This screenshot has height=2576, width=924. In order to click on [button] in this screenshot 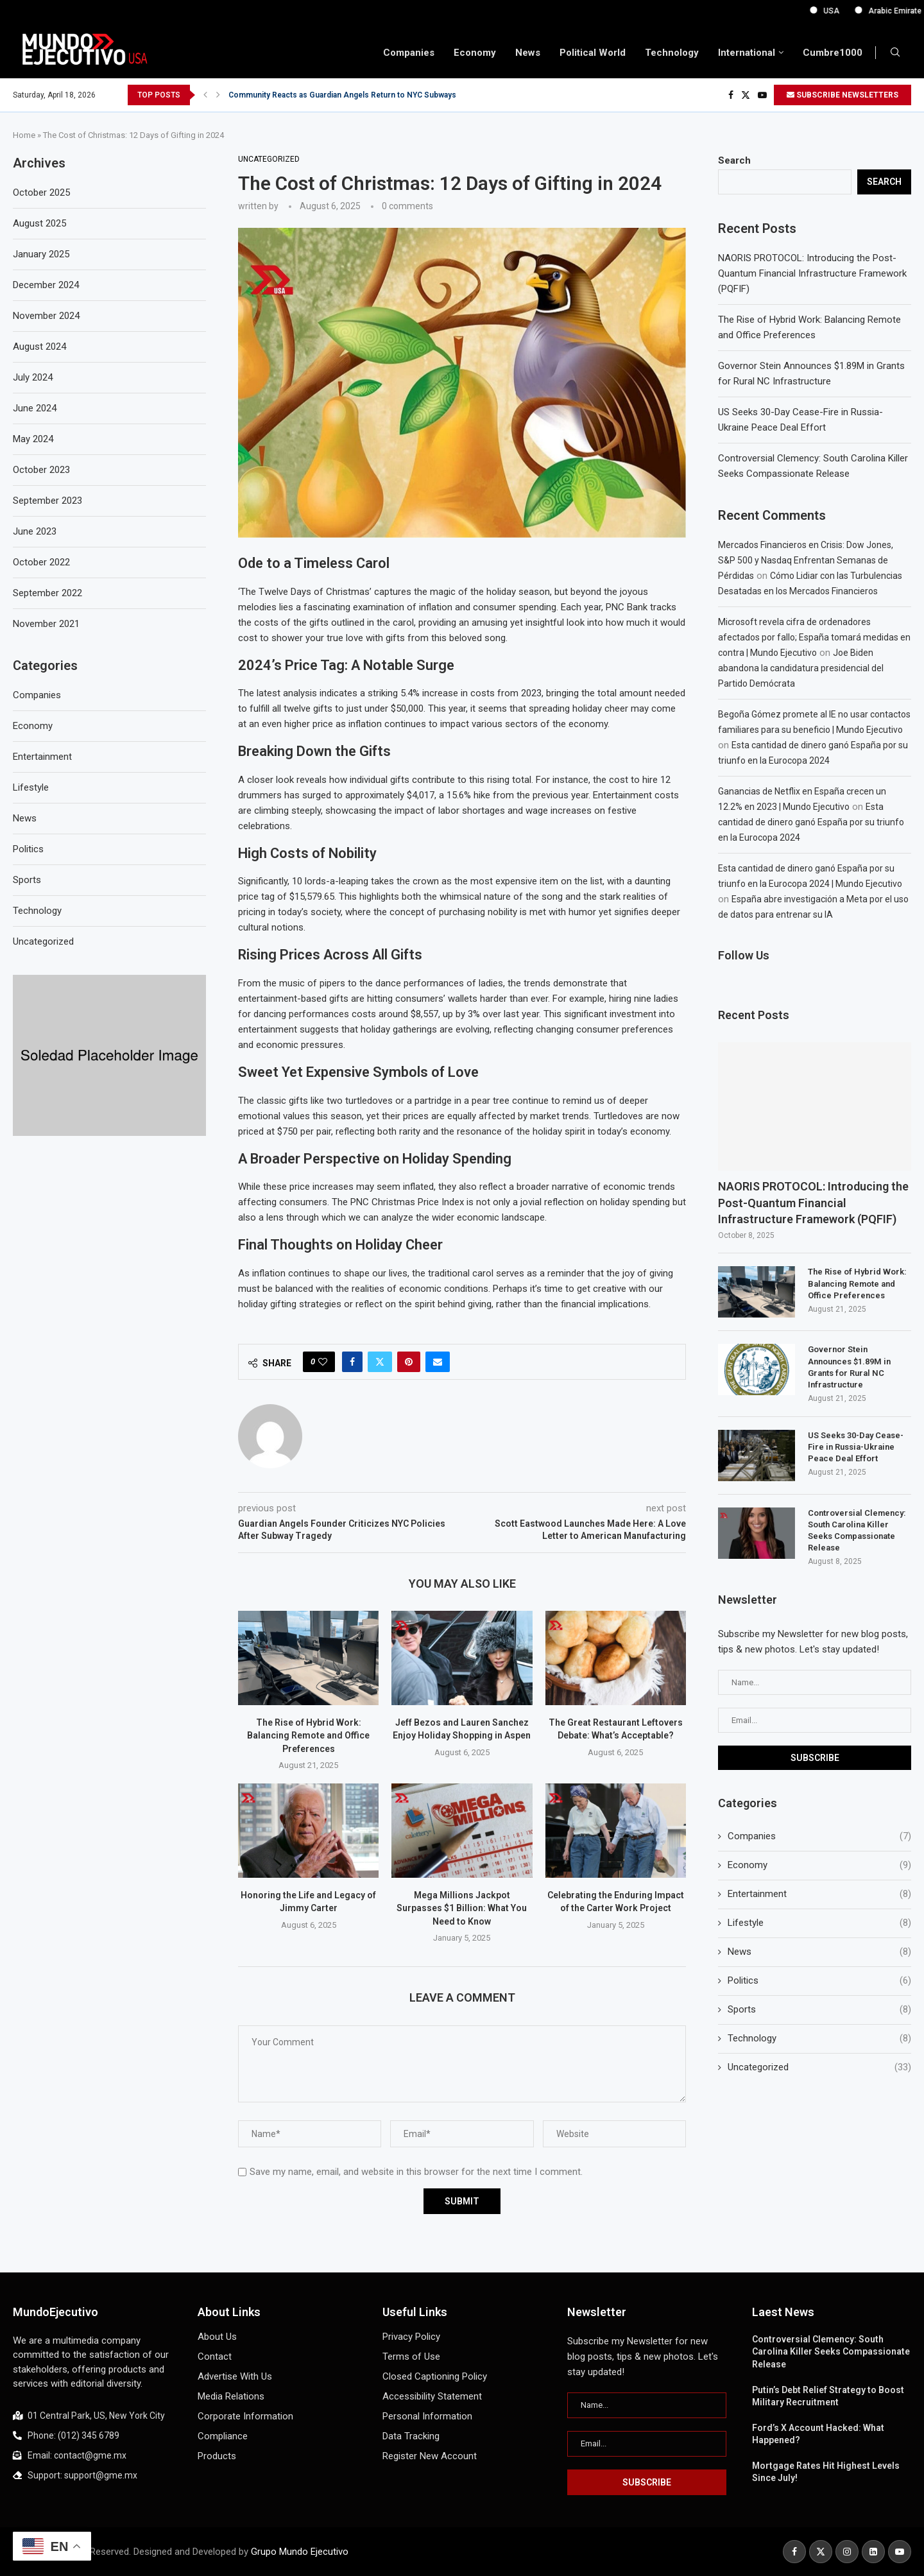, I will do `click(205, 95)`.